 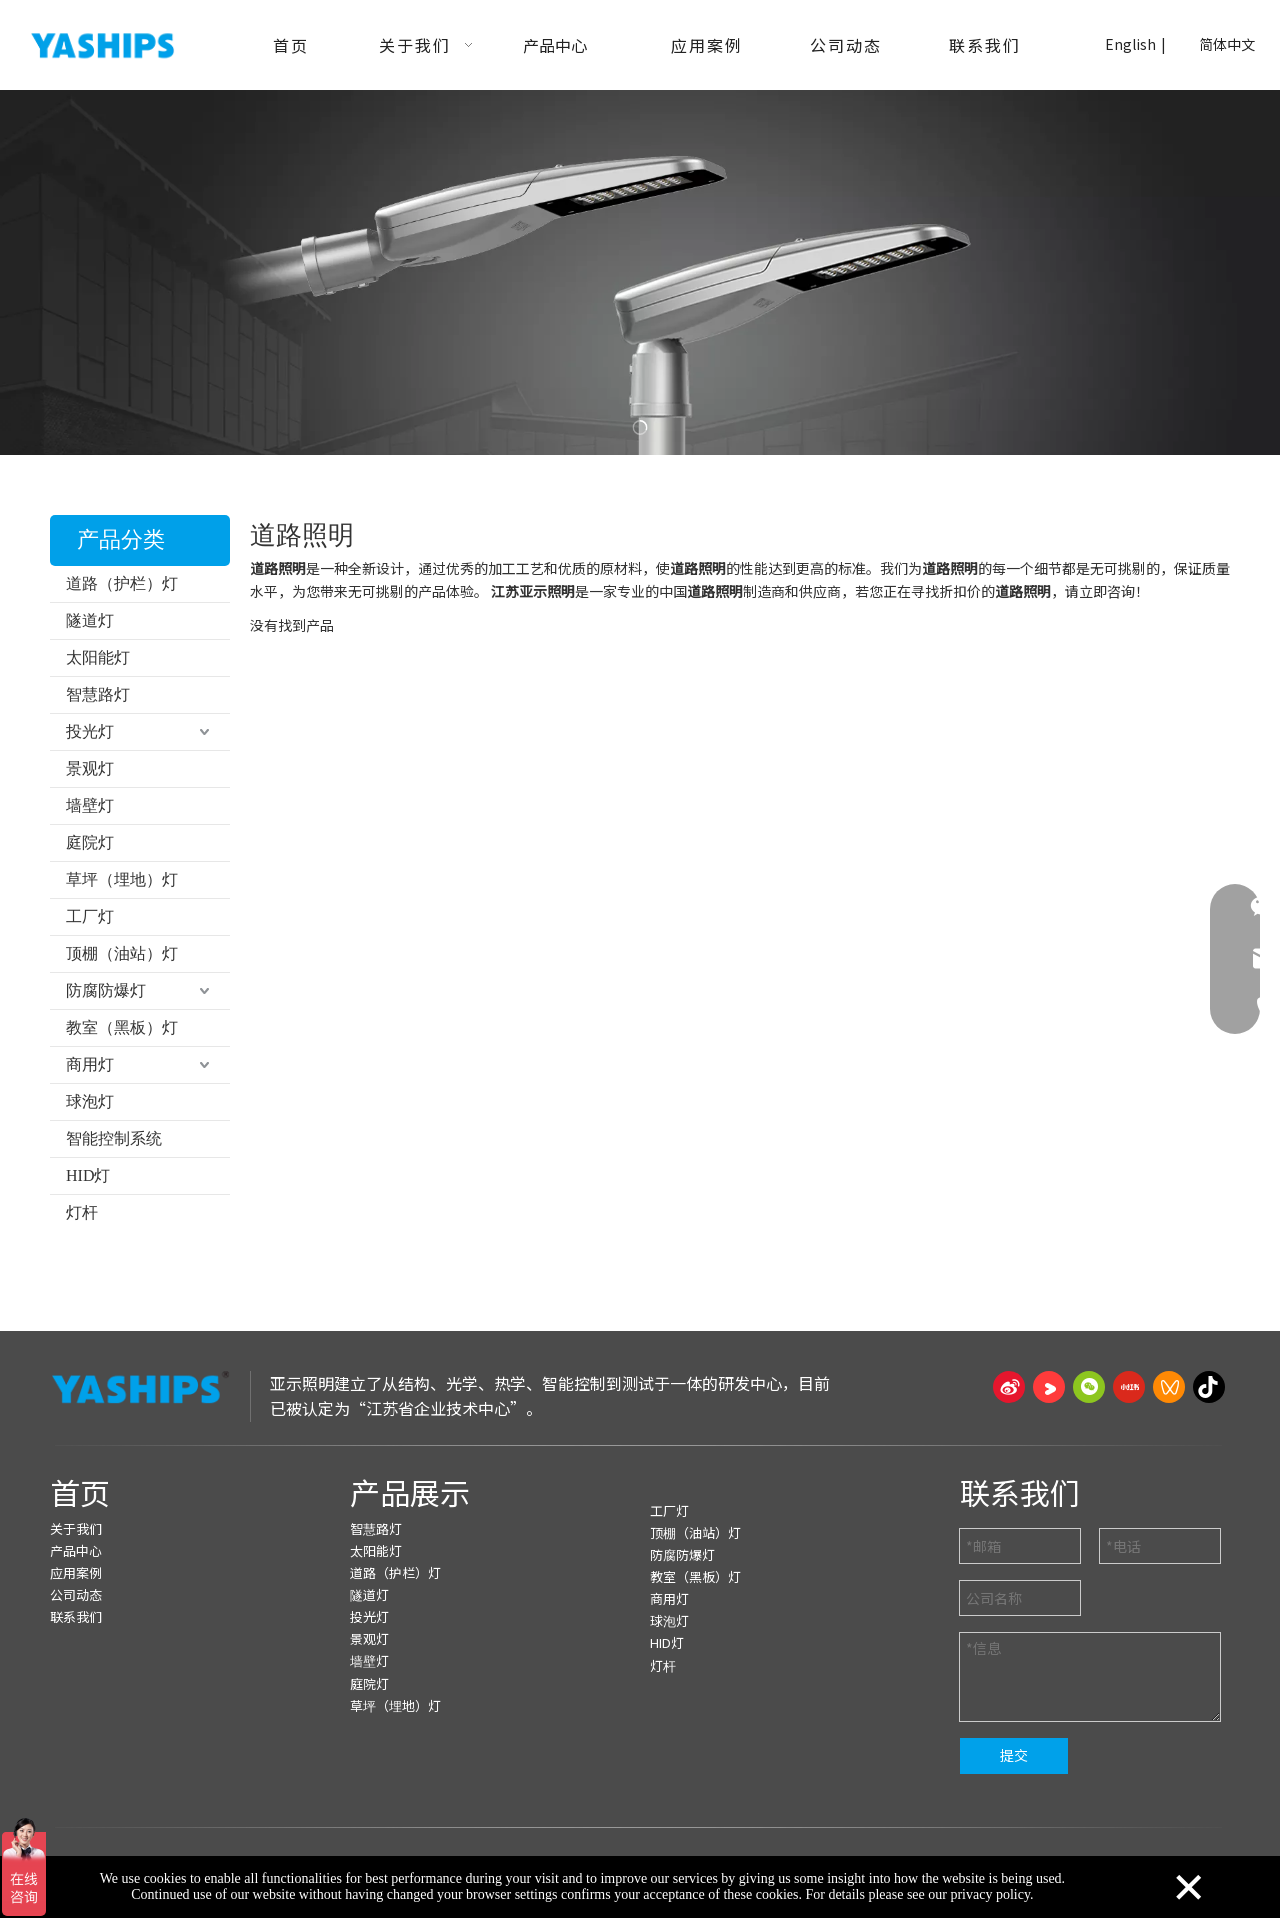 What do you see at coordinates (90, 1064) in the screenshot?
I see `商用灯` at bounding box center [90, 1064].